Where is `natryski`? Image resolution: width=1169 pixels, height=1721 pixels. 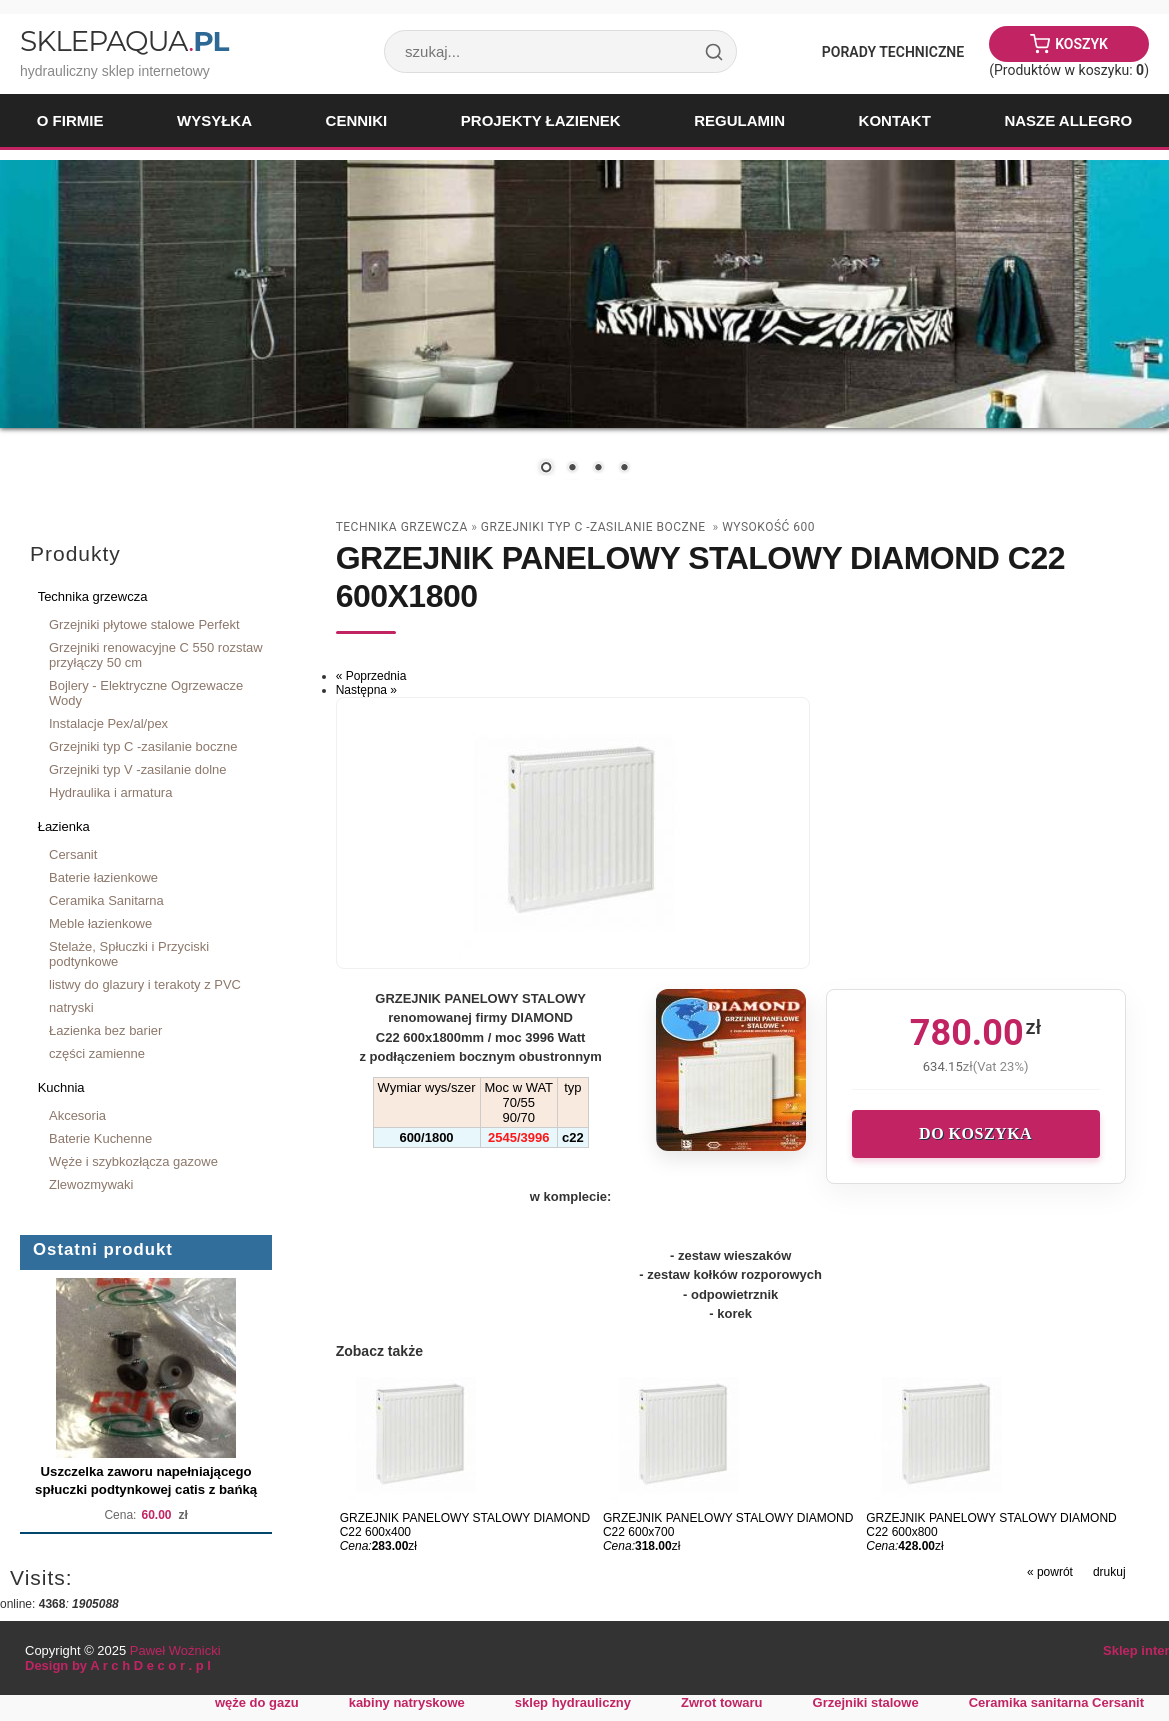
natryski is located at coordinates (71, 1007).